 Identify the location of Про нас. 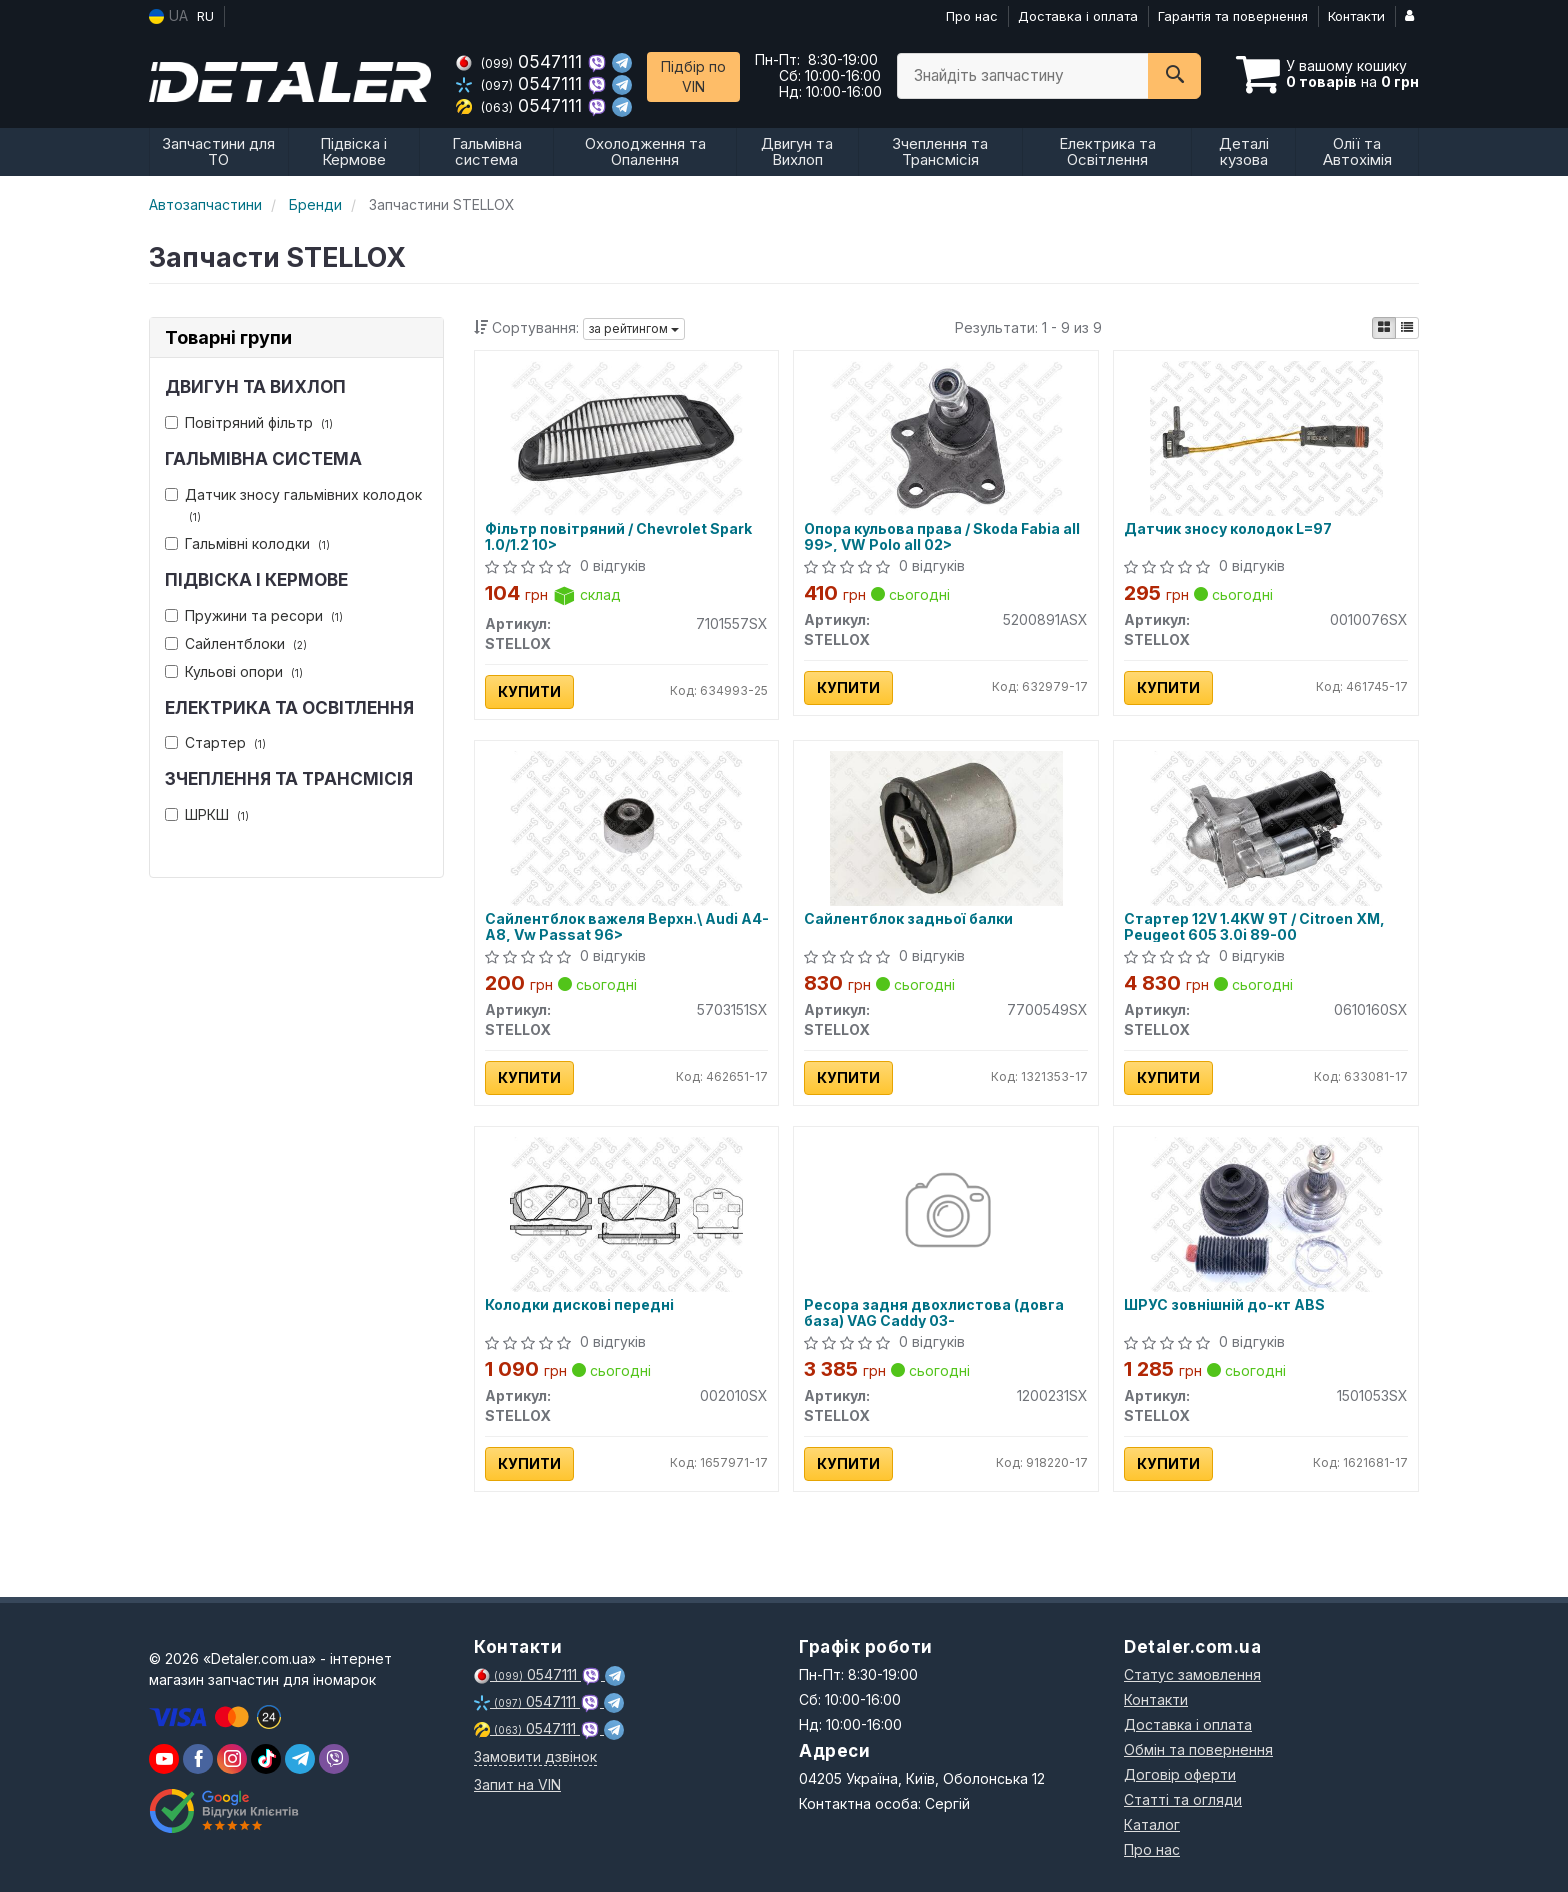
(972, 16).